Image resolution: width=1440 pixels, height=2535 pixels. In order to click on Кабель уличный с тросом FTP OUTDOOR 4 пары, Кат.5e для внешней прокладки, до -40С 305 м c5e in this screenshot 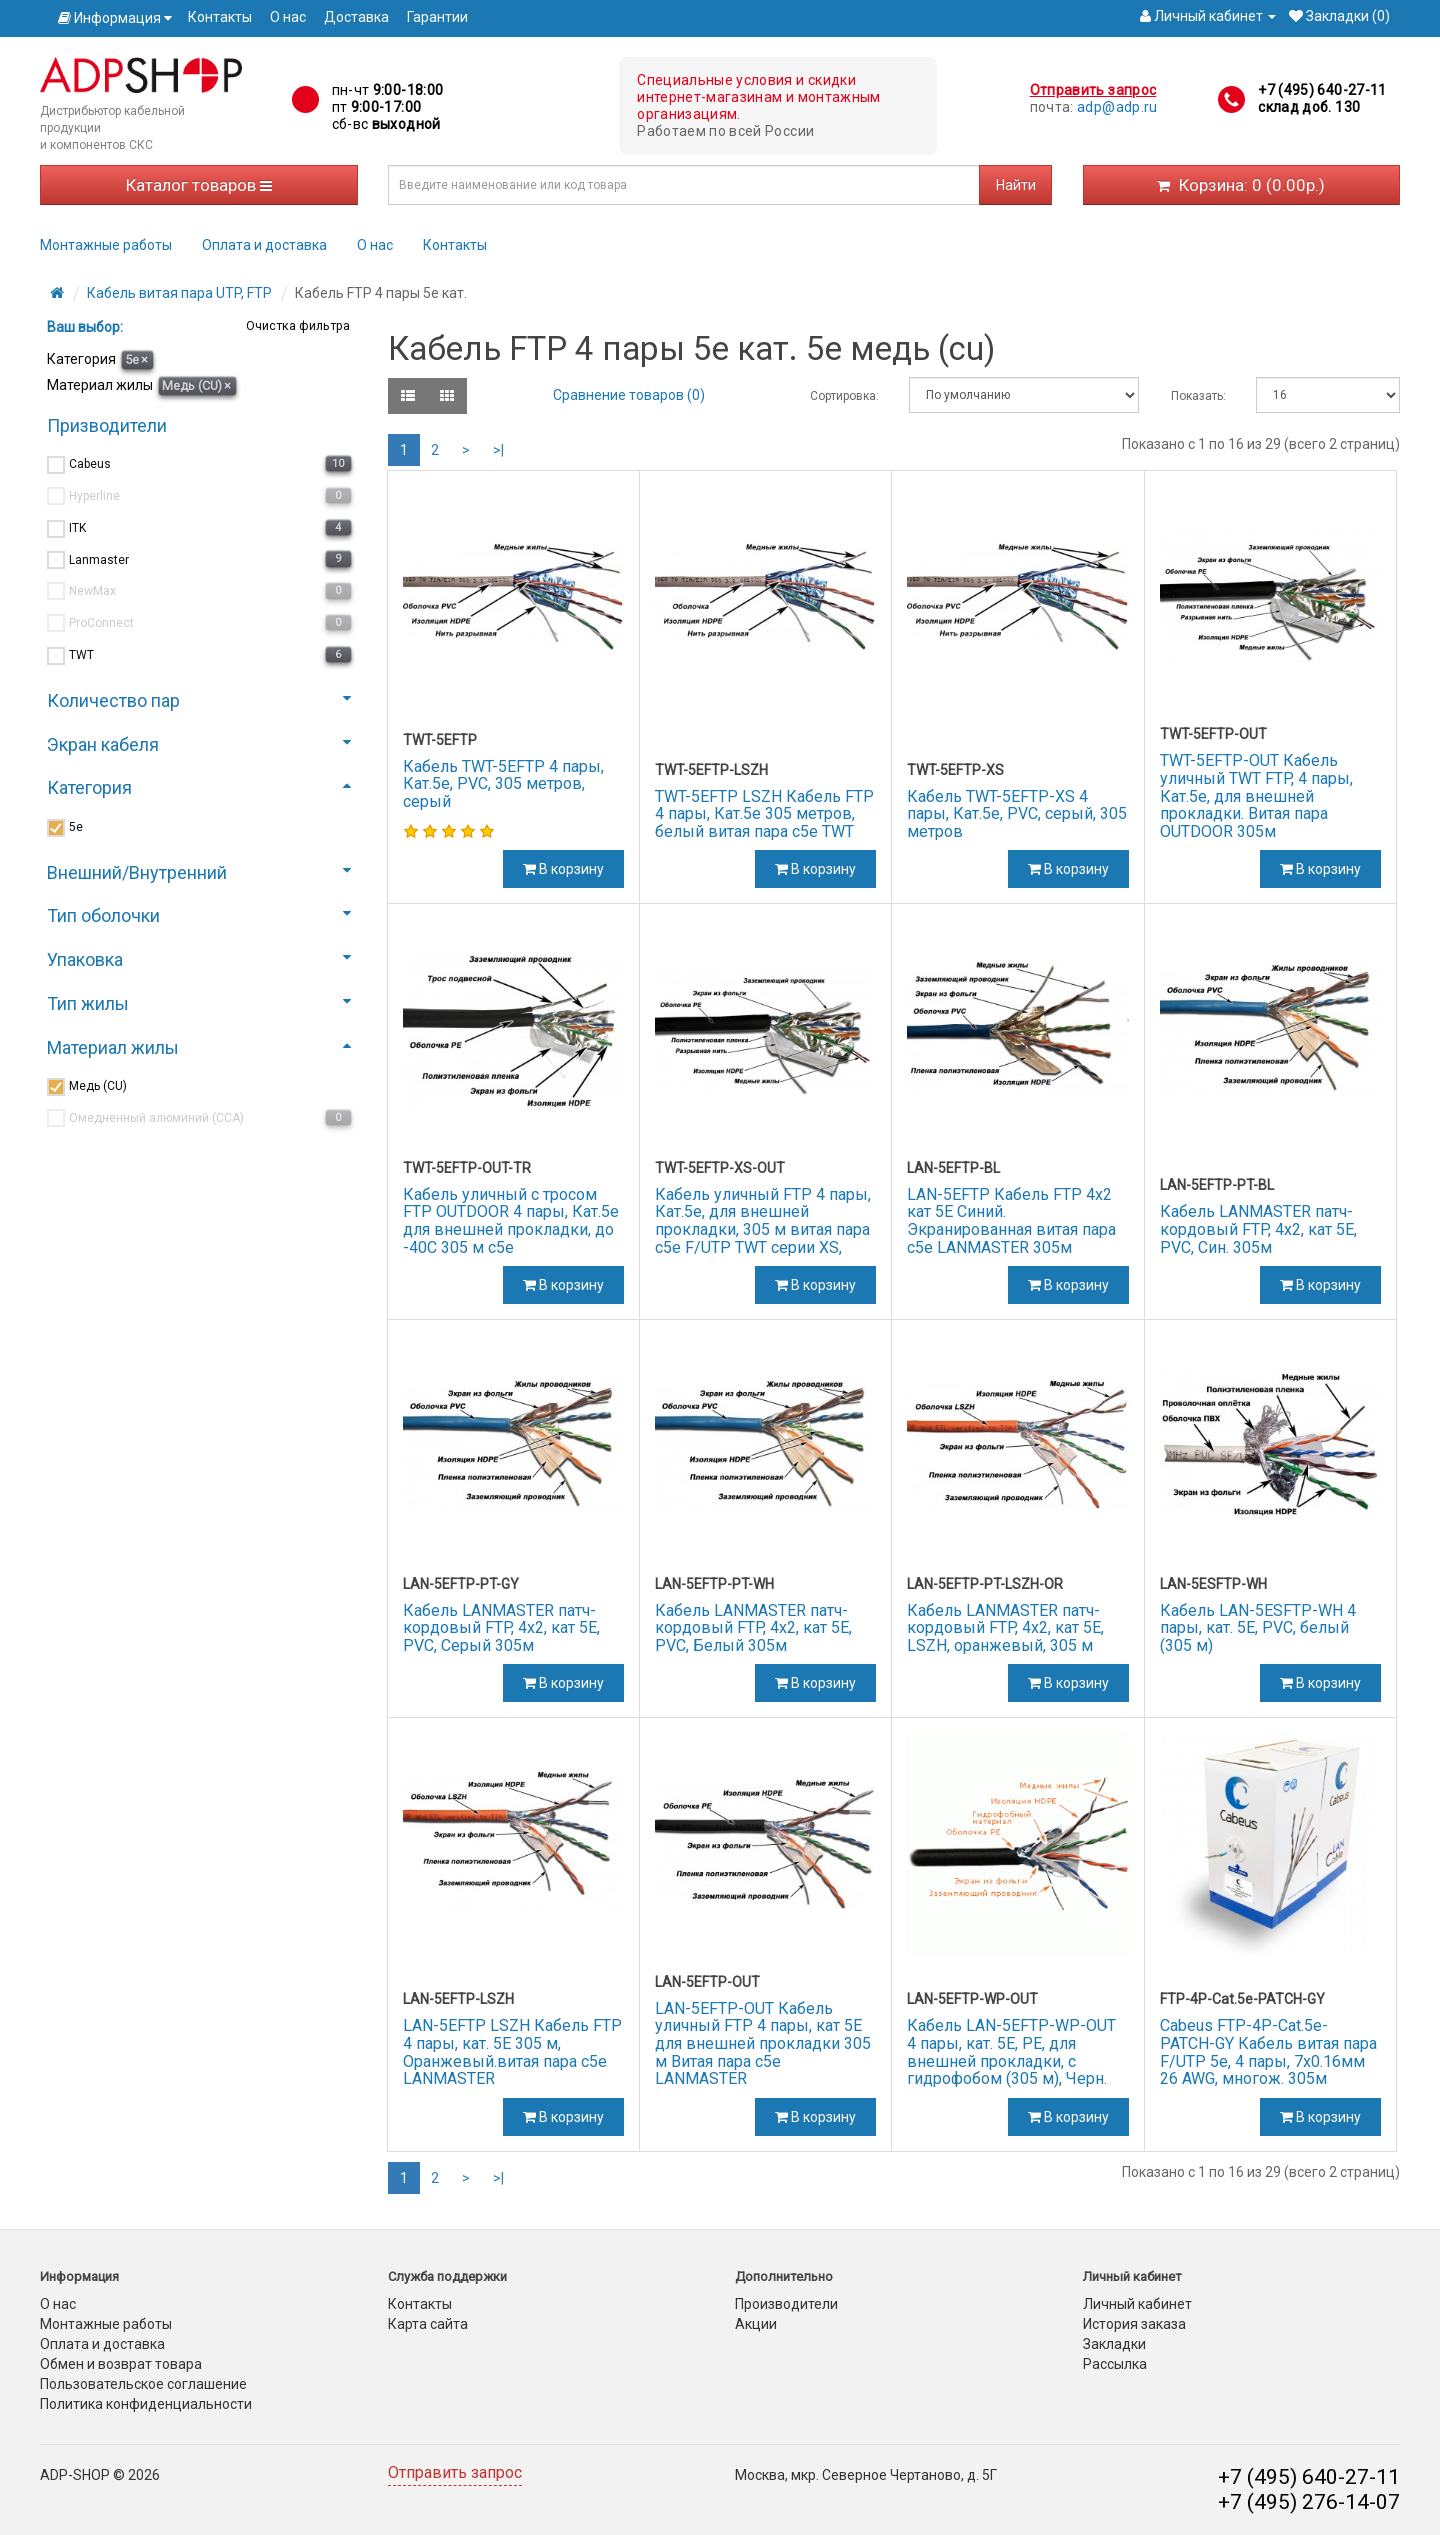, I will do `click(511, 1221)`.